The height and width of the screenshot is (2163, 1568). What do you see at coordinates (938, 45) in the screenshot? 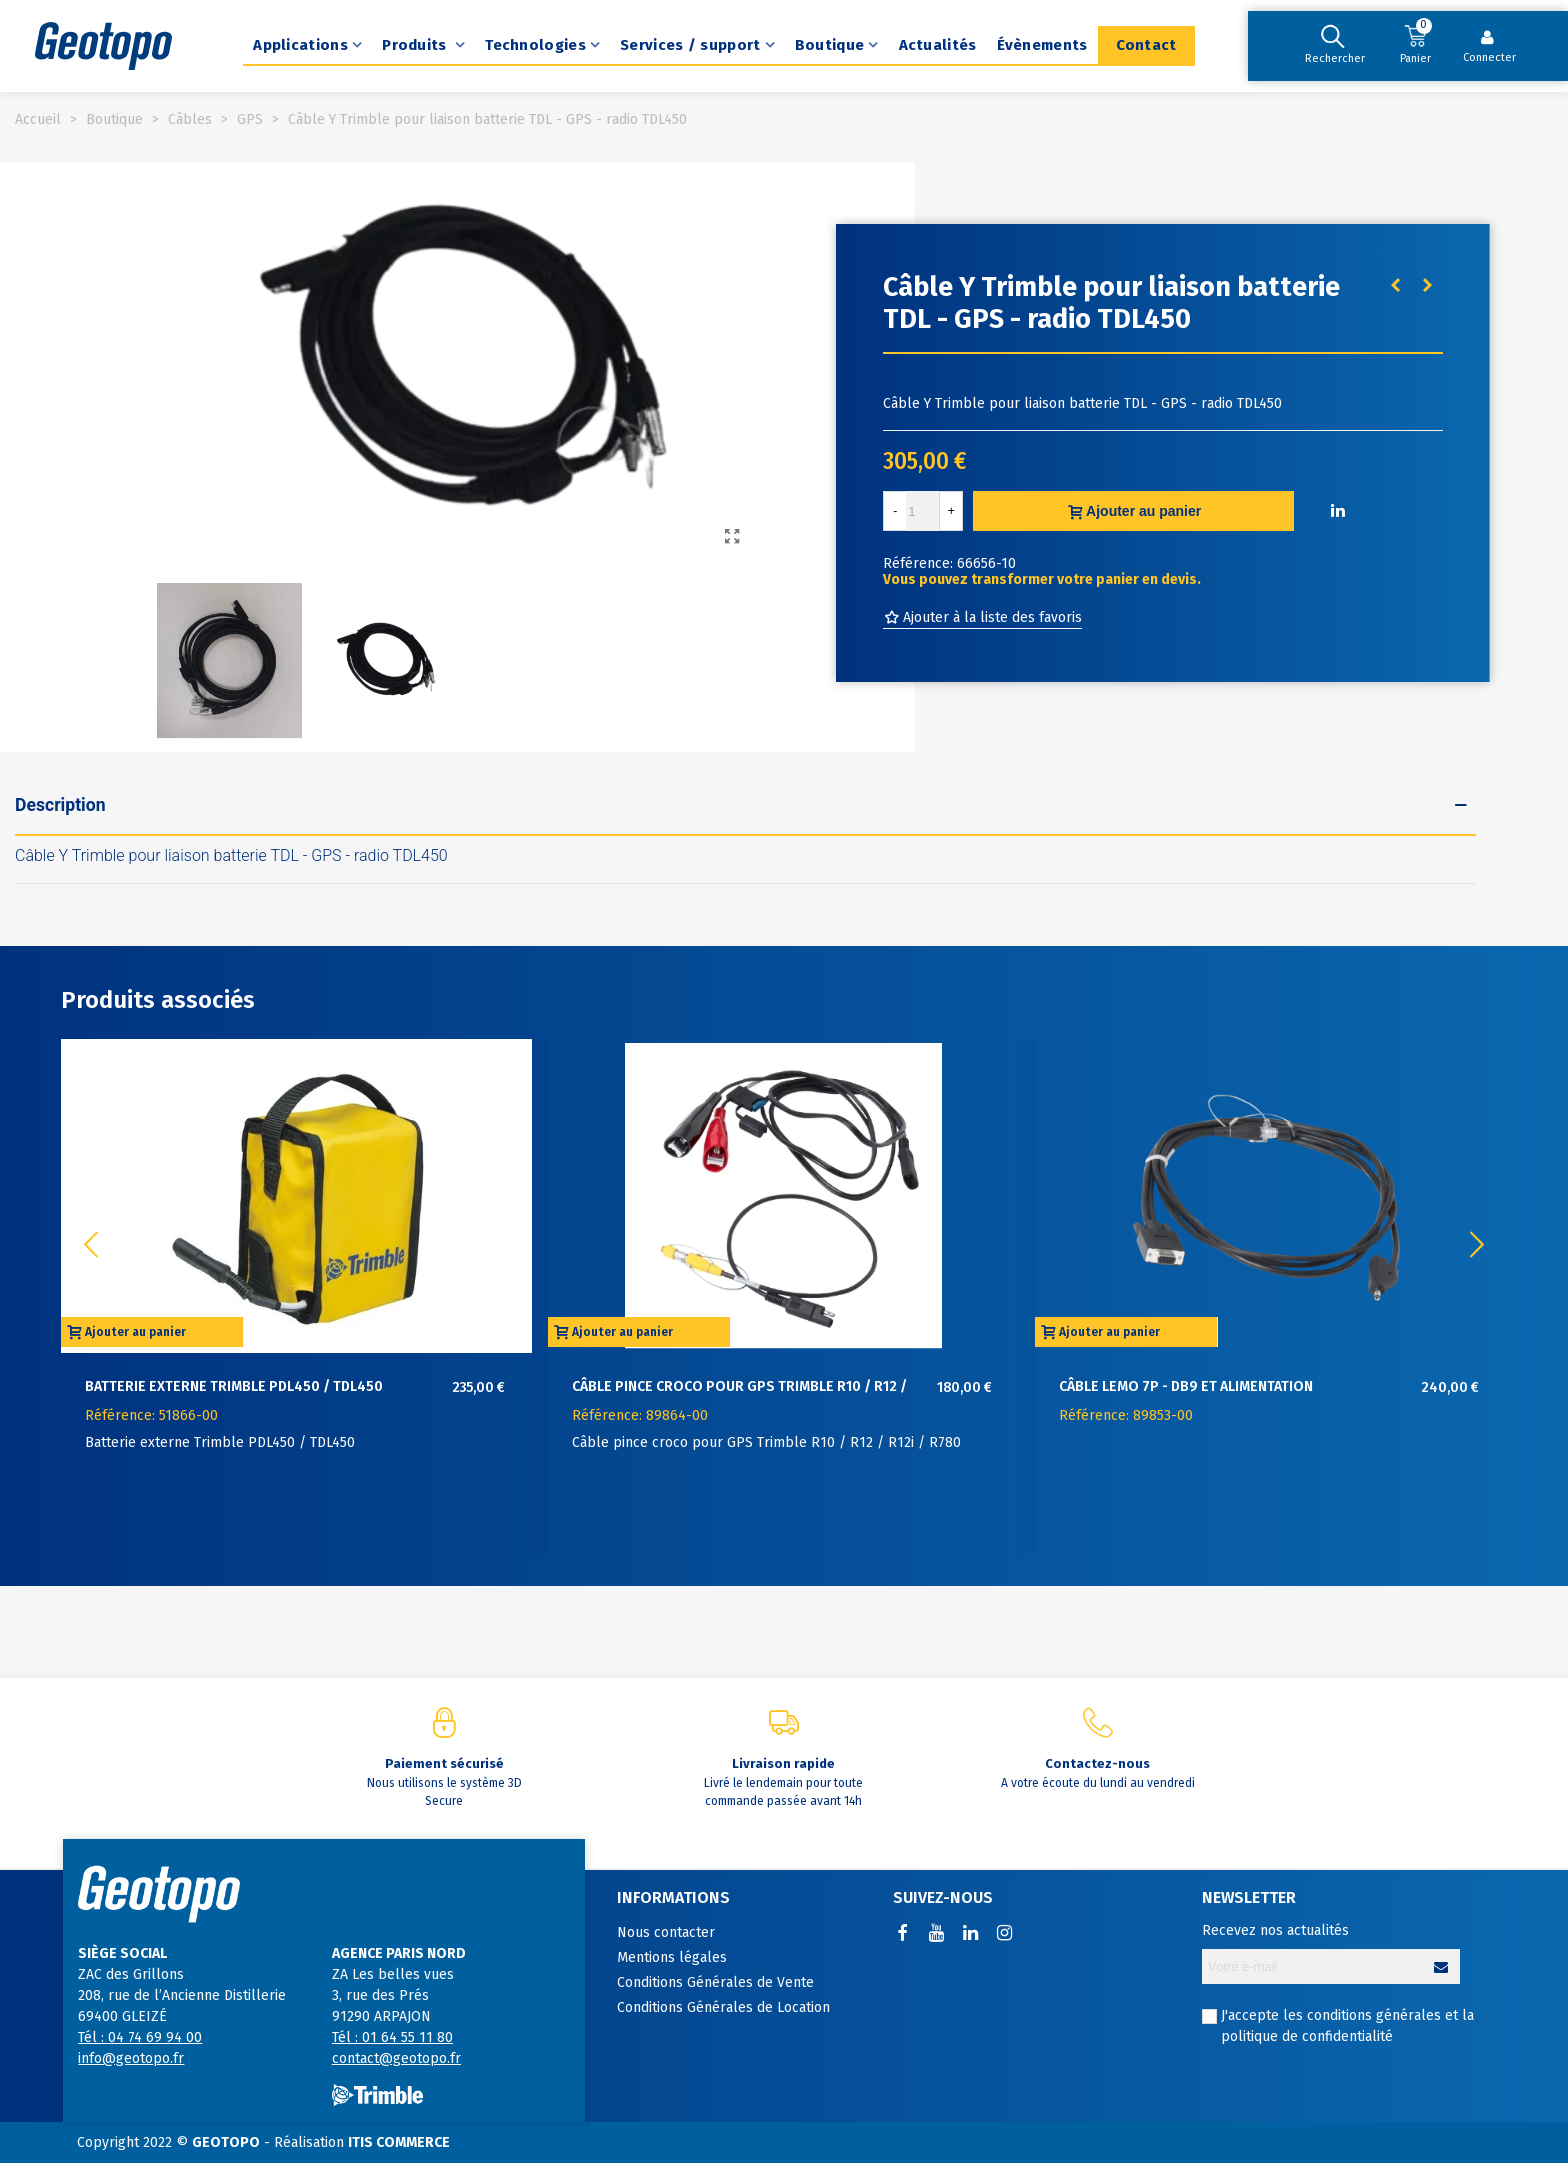
I see `Actualités` at bounding box center [938, 45].